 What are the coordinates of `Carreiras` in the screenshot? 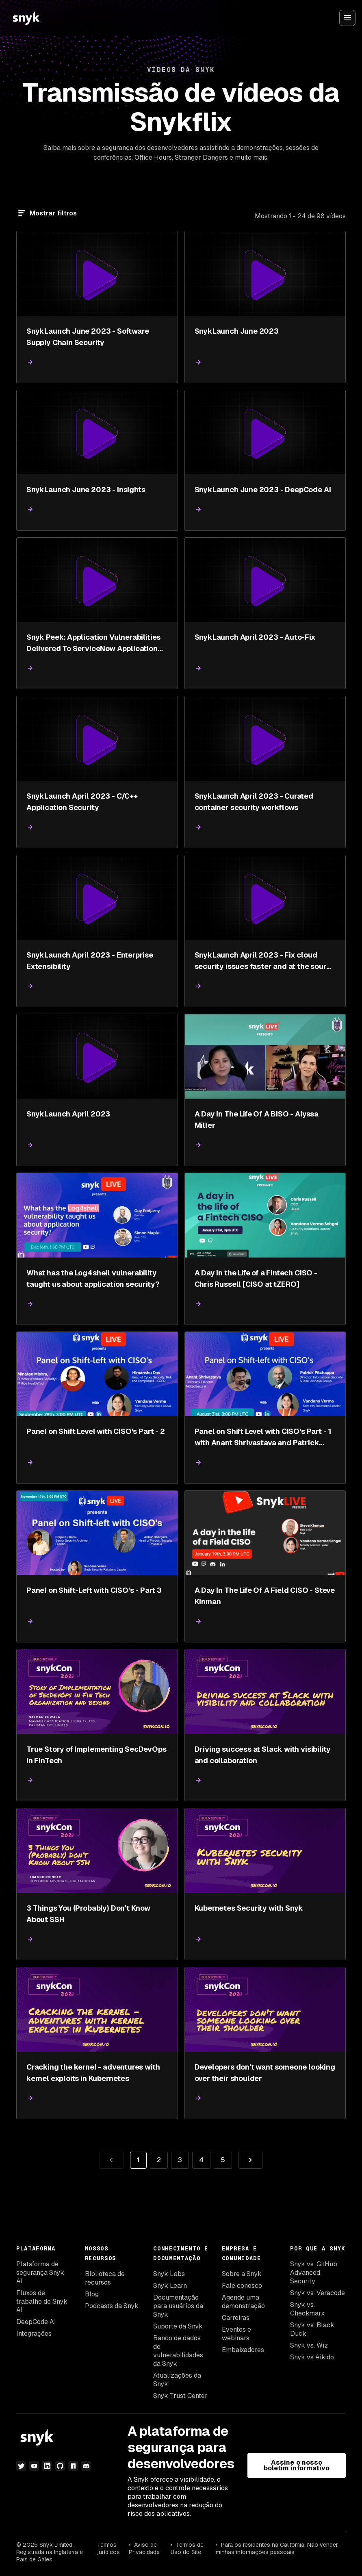 It's located at (235, 2317).